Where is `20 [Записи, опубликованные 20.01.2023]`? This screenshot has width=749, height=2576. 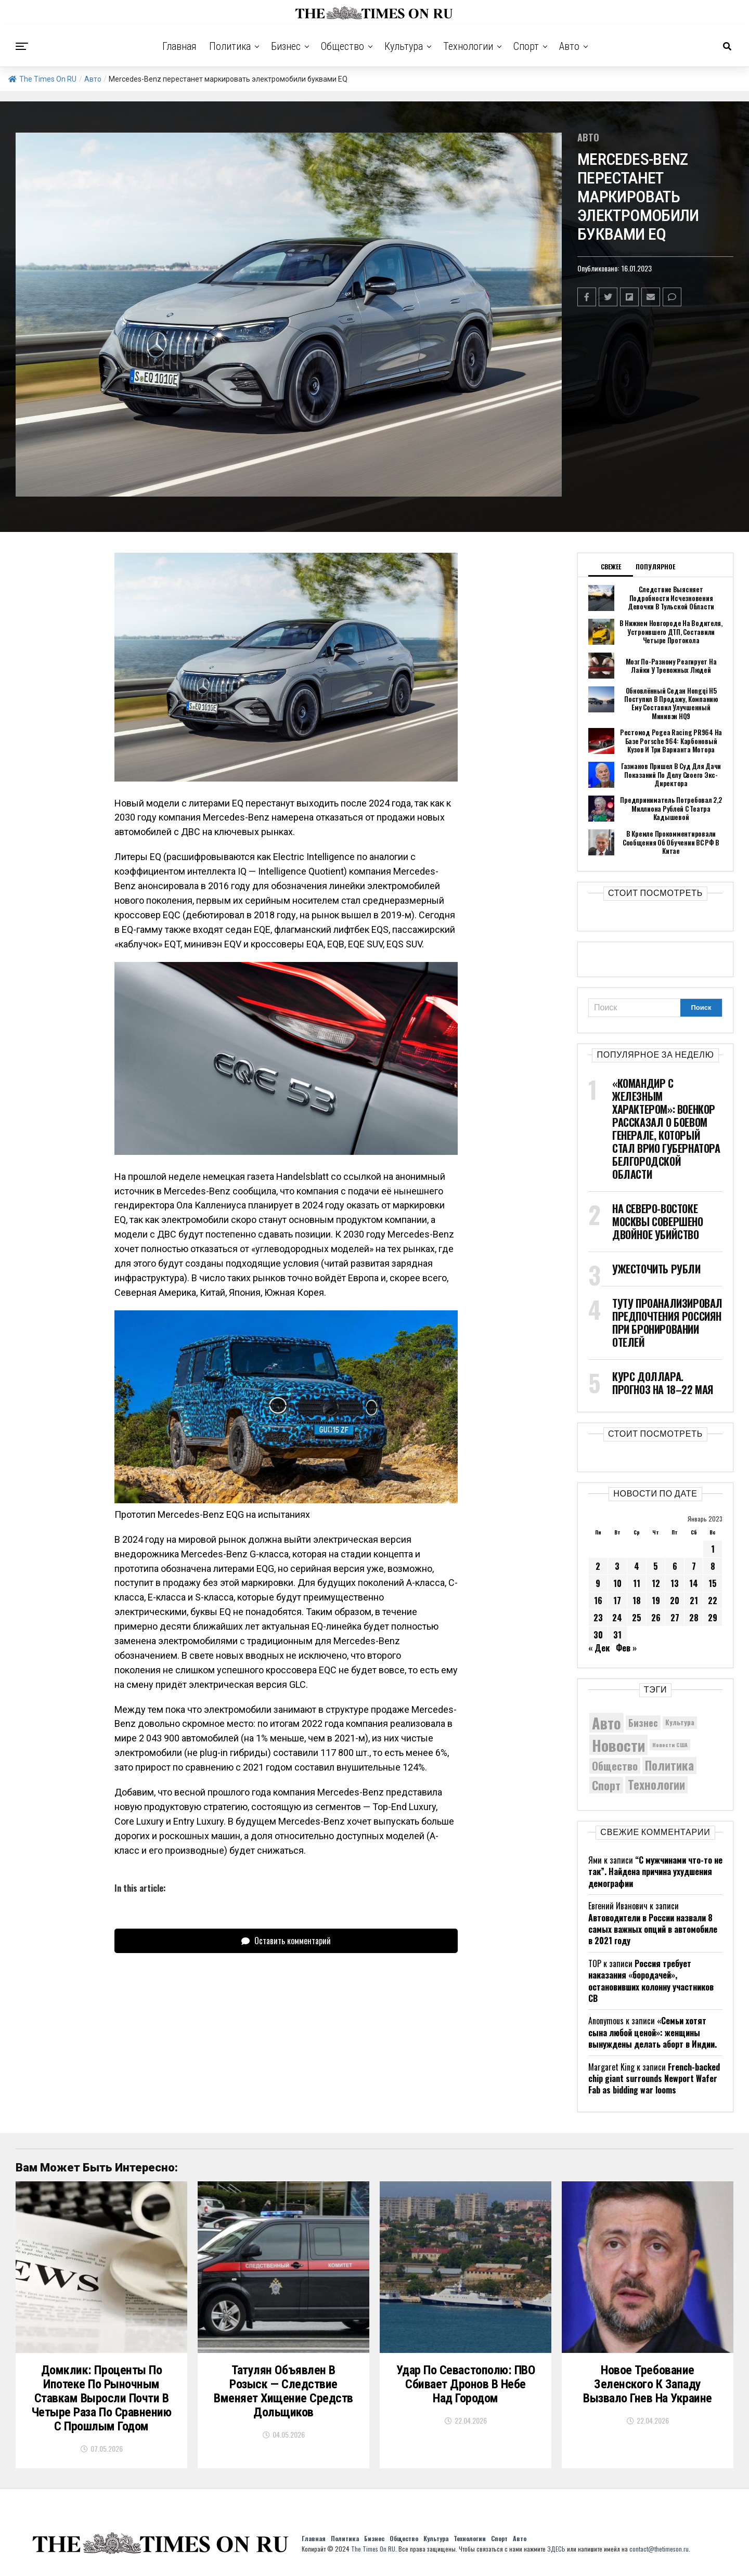 20 [Записи, опубликованные 20.01.2023] is located at coordinates (674, 1600).